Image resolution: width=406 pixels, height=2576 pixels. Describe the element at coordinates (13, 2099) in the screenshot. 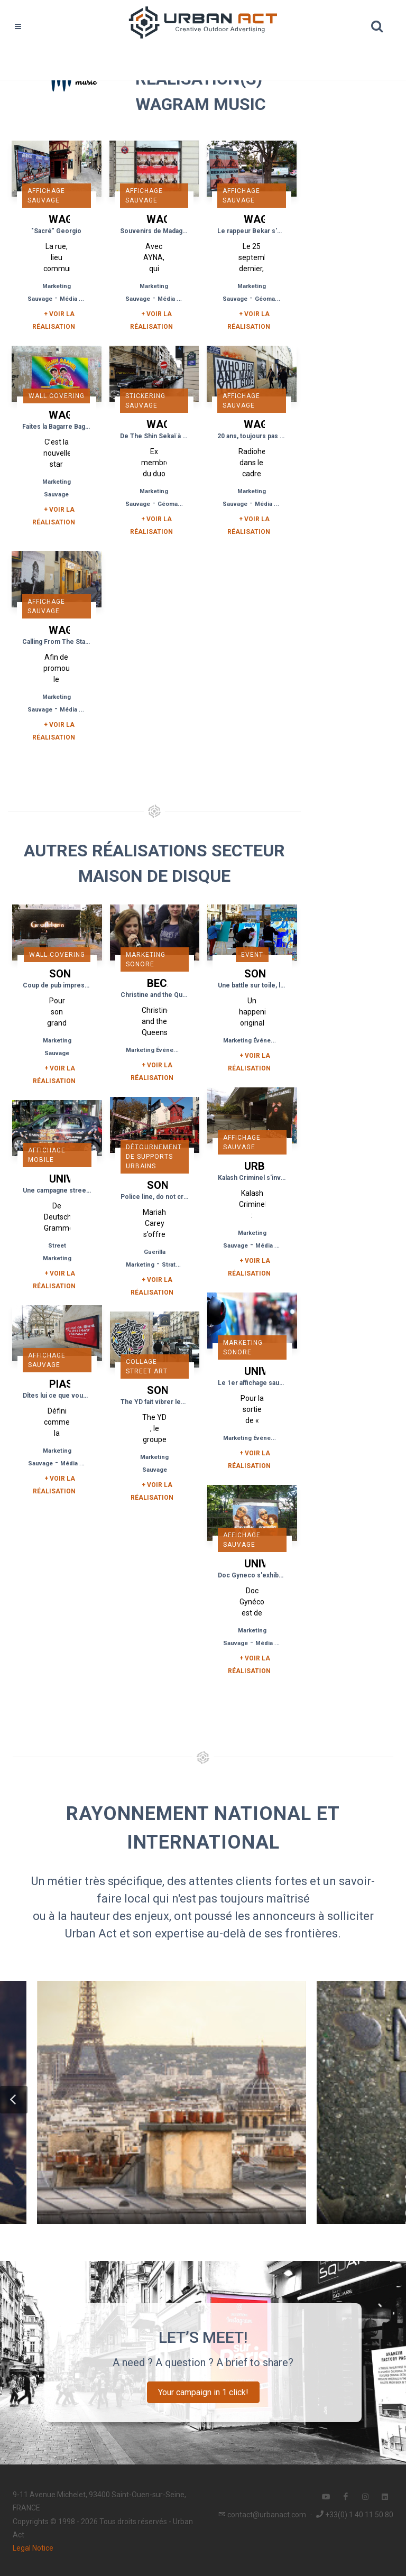

I see `[button]` at that location.